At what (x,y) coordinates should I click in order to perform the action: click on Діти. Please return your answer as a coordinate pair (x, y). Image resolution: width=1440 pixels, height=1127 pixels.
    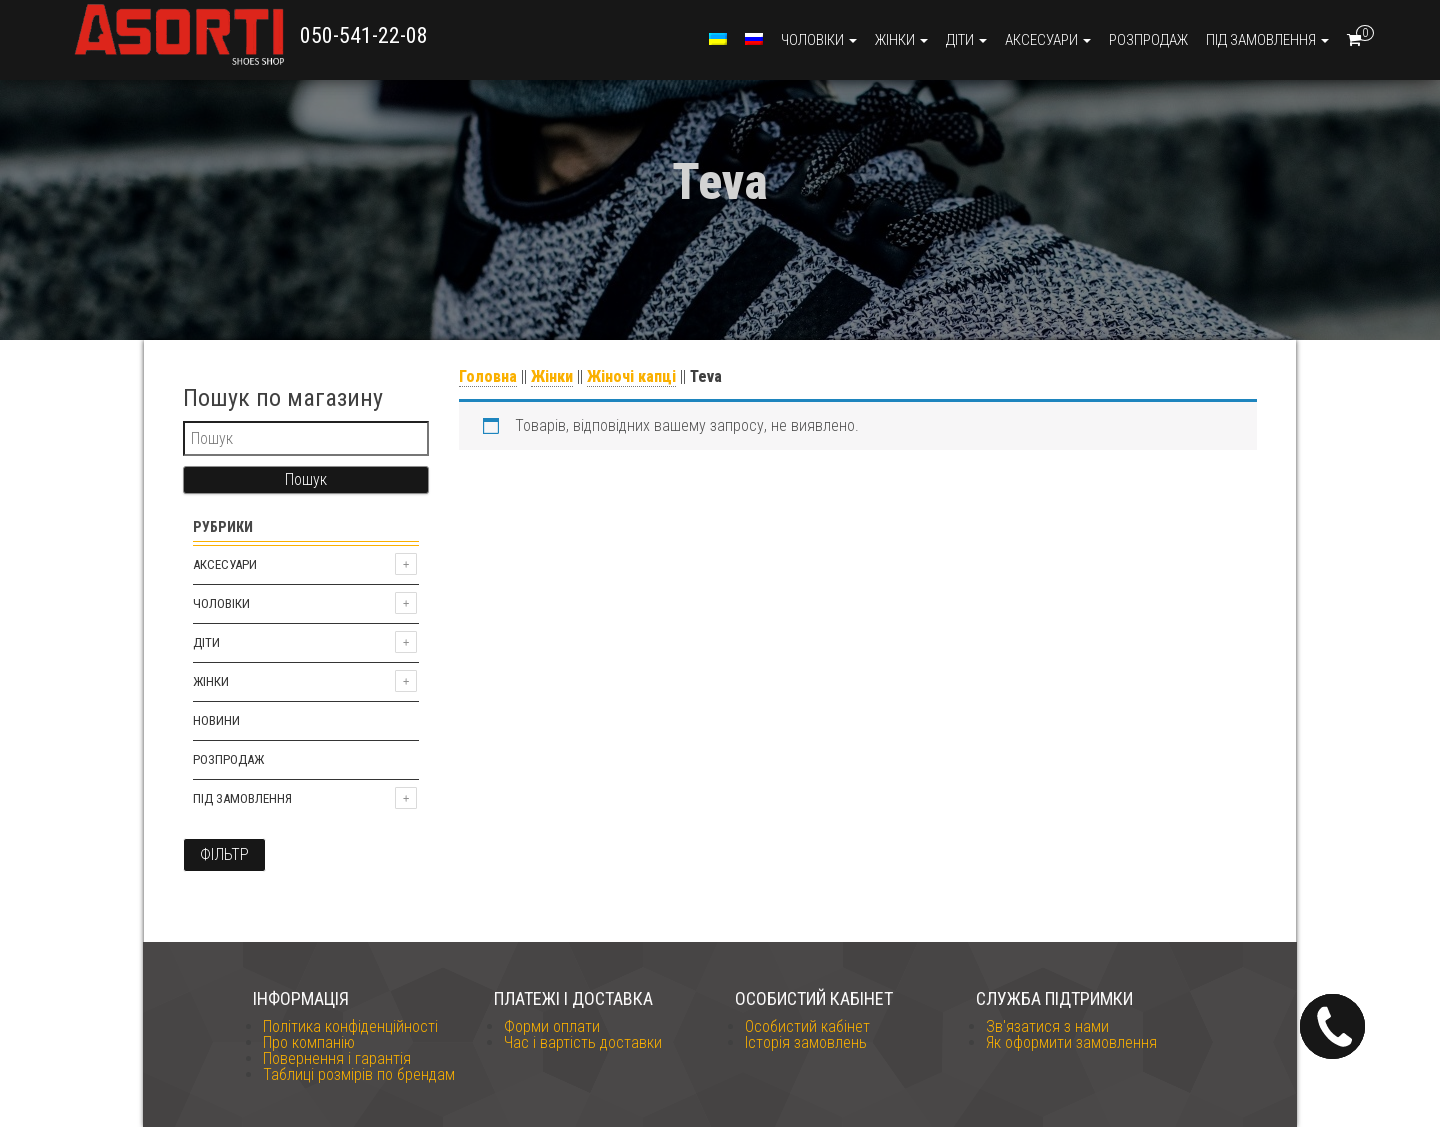
    Looking at the image, I should click on (966, 40).